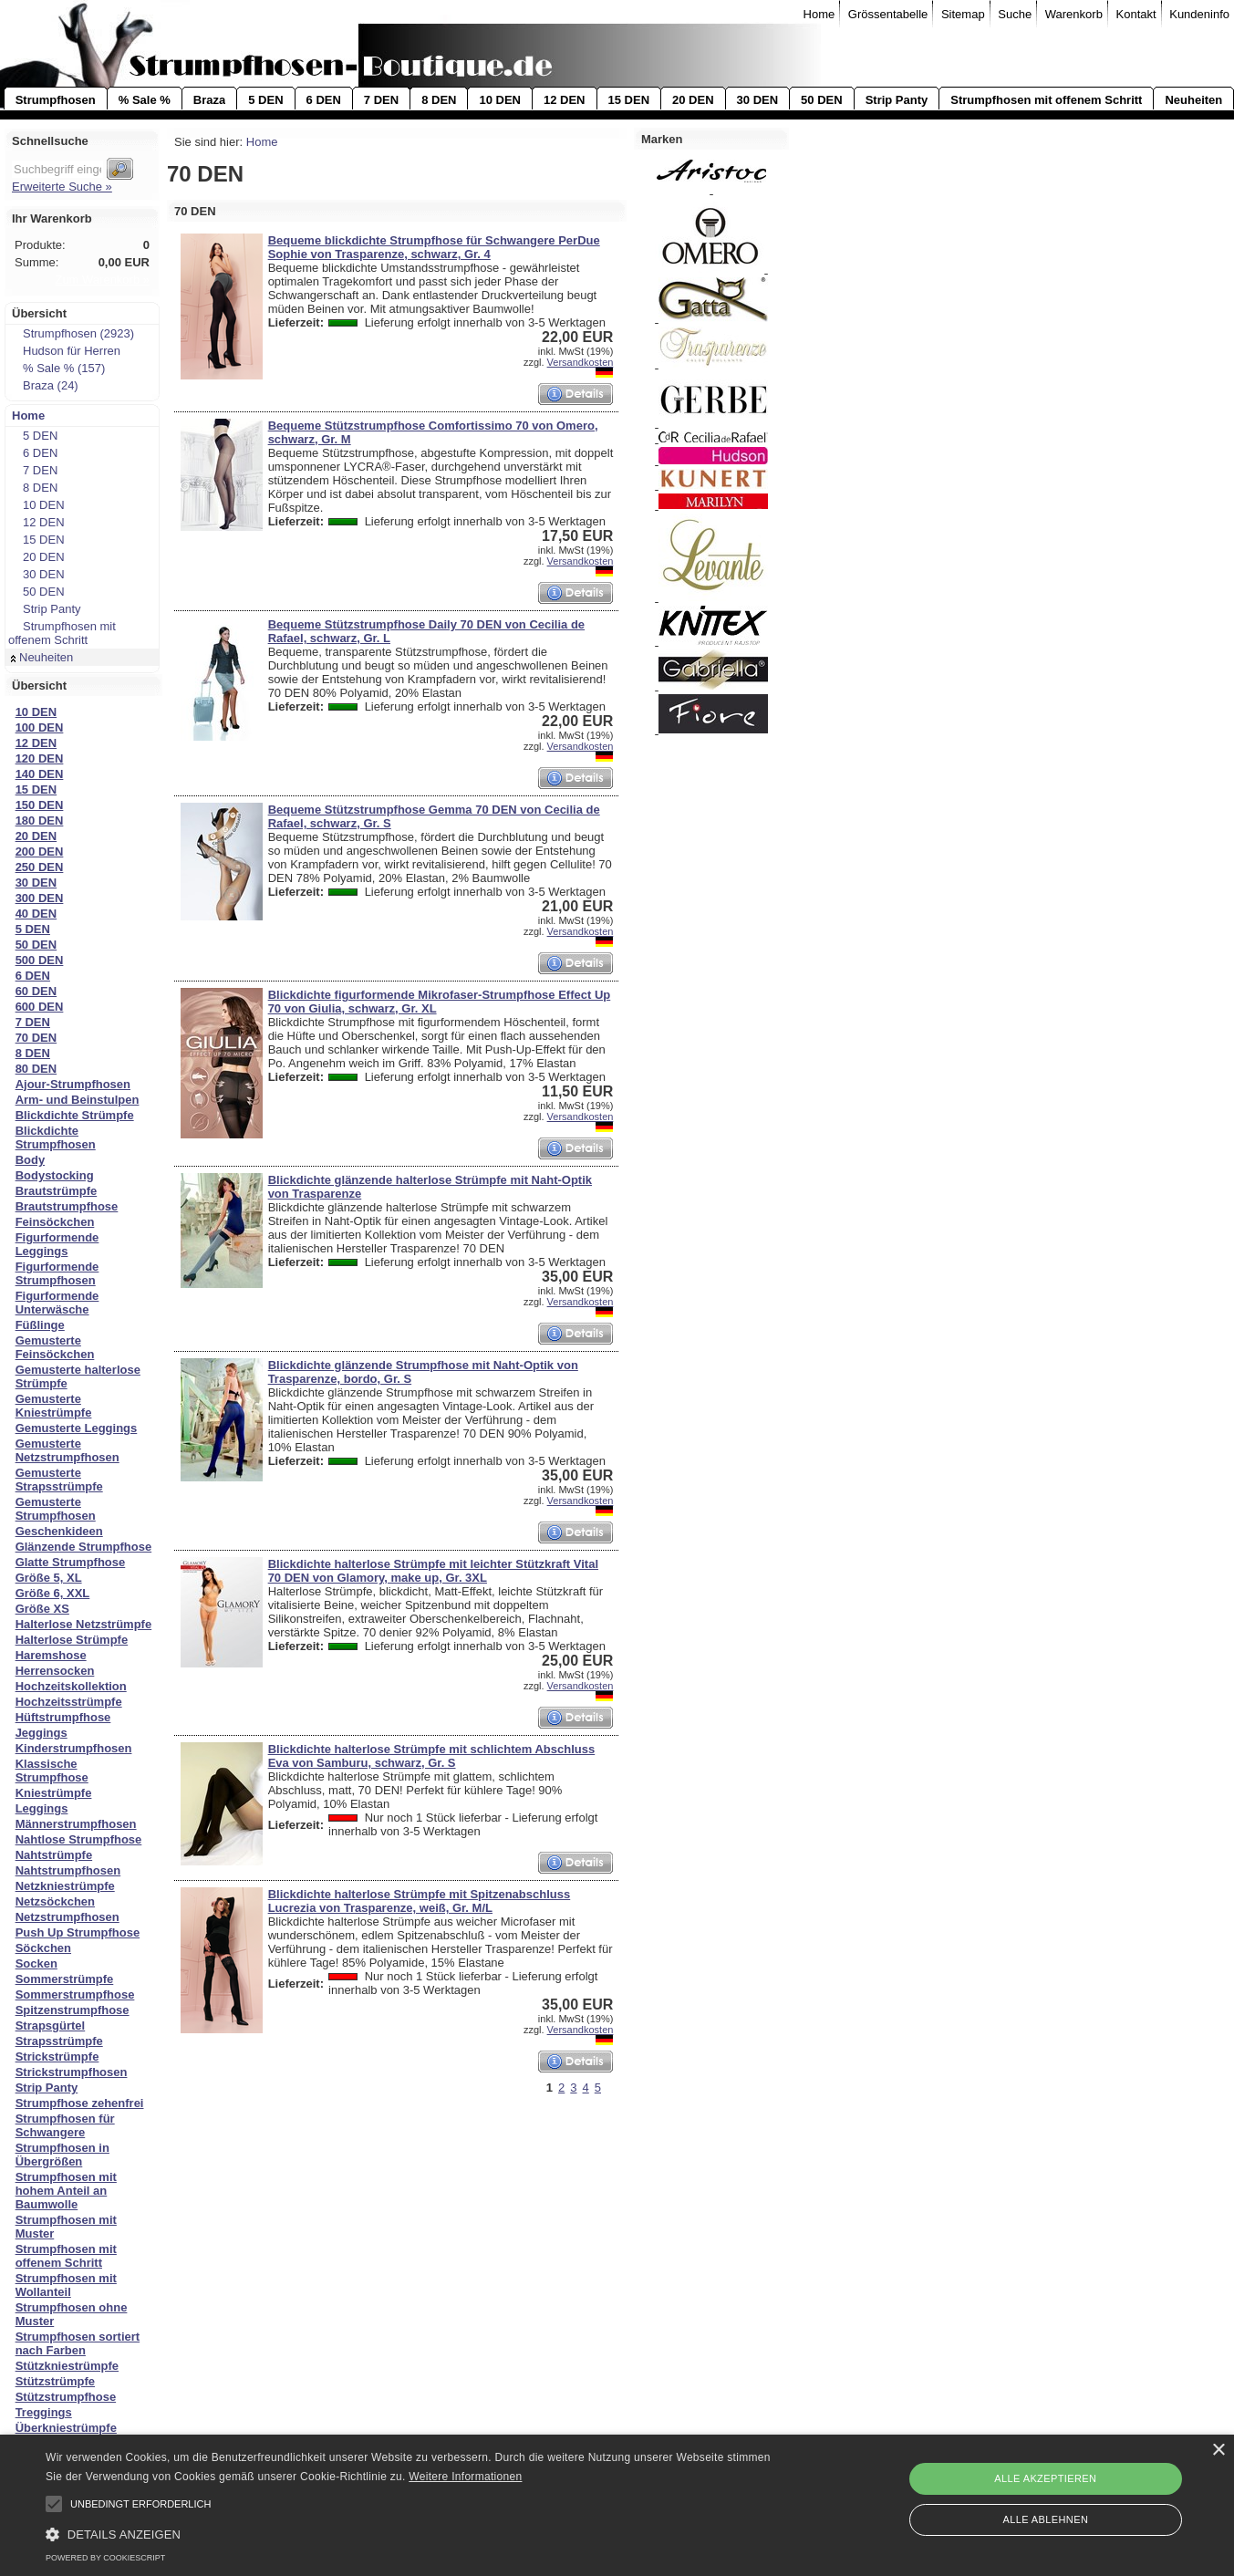 This screenshot has height=2576, width=1234. I want to click on Strickstrümpfe, so click(57, 2056).